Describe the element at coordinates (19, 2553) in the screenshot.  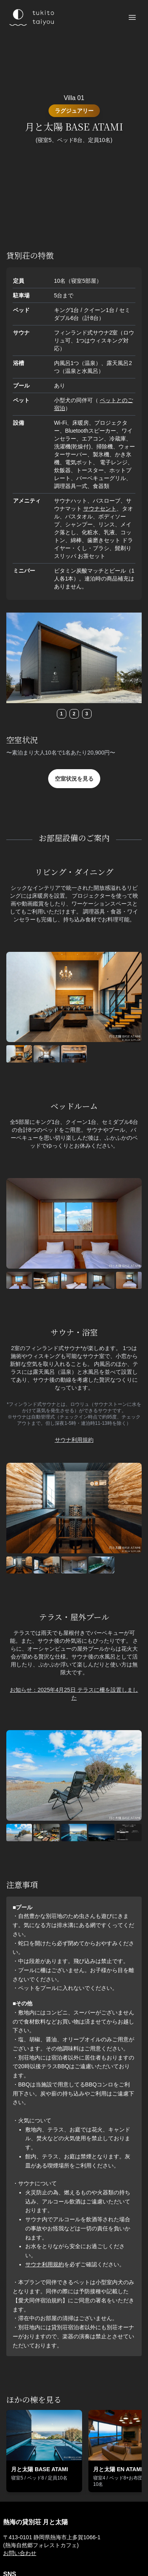
I see `お問い合わせ` at that location.